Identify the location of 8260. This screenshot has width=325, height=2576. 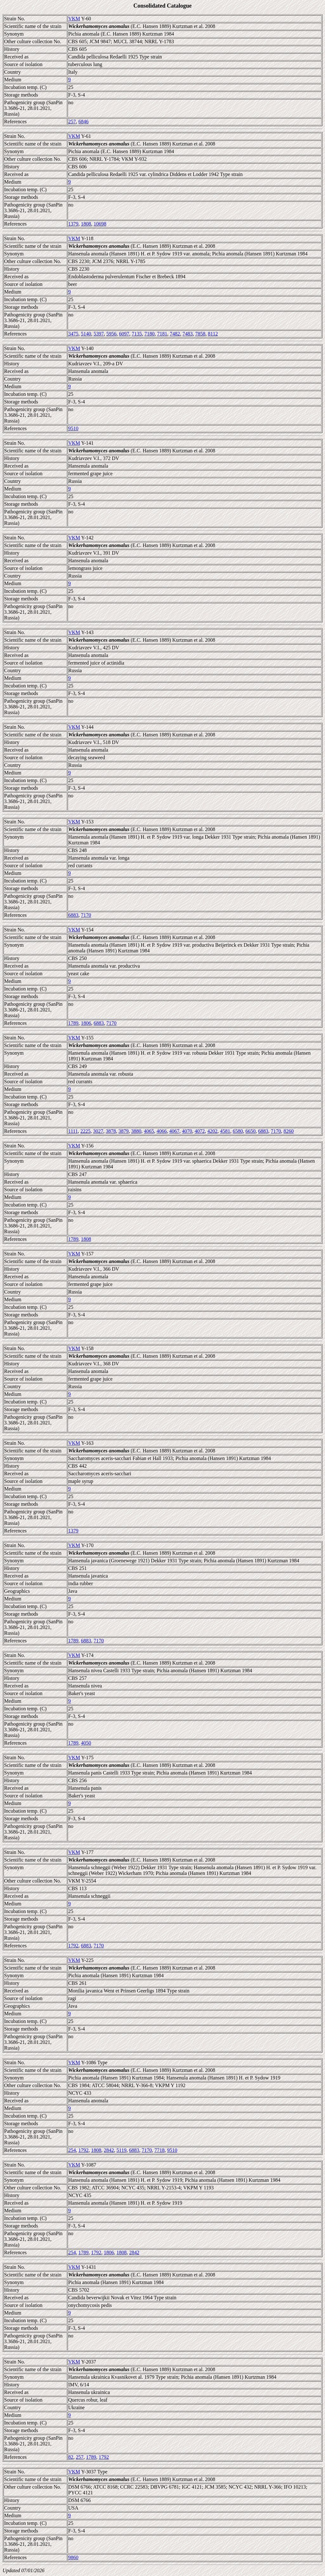
(288, 1131).